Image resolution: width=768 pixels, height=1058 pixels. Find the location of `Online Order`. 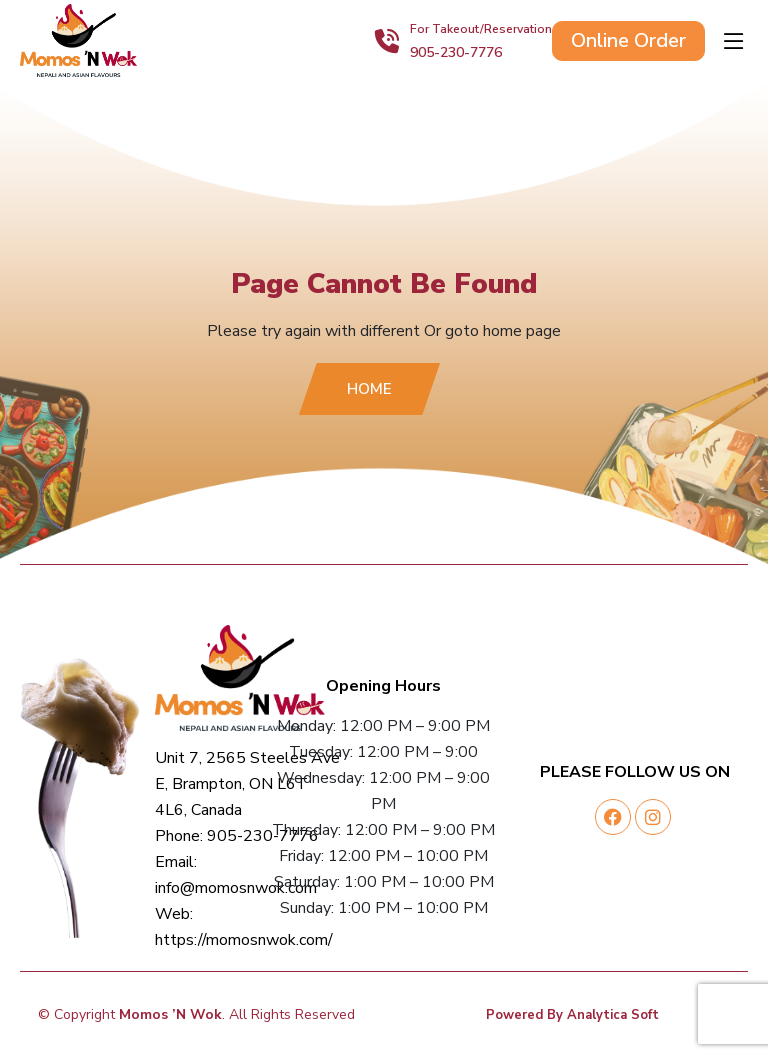

Online Order is located at coordinates (628, 40).